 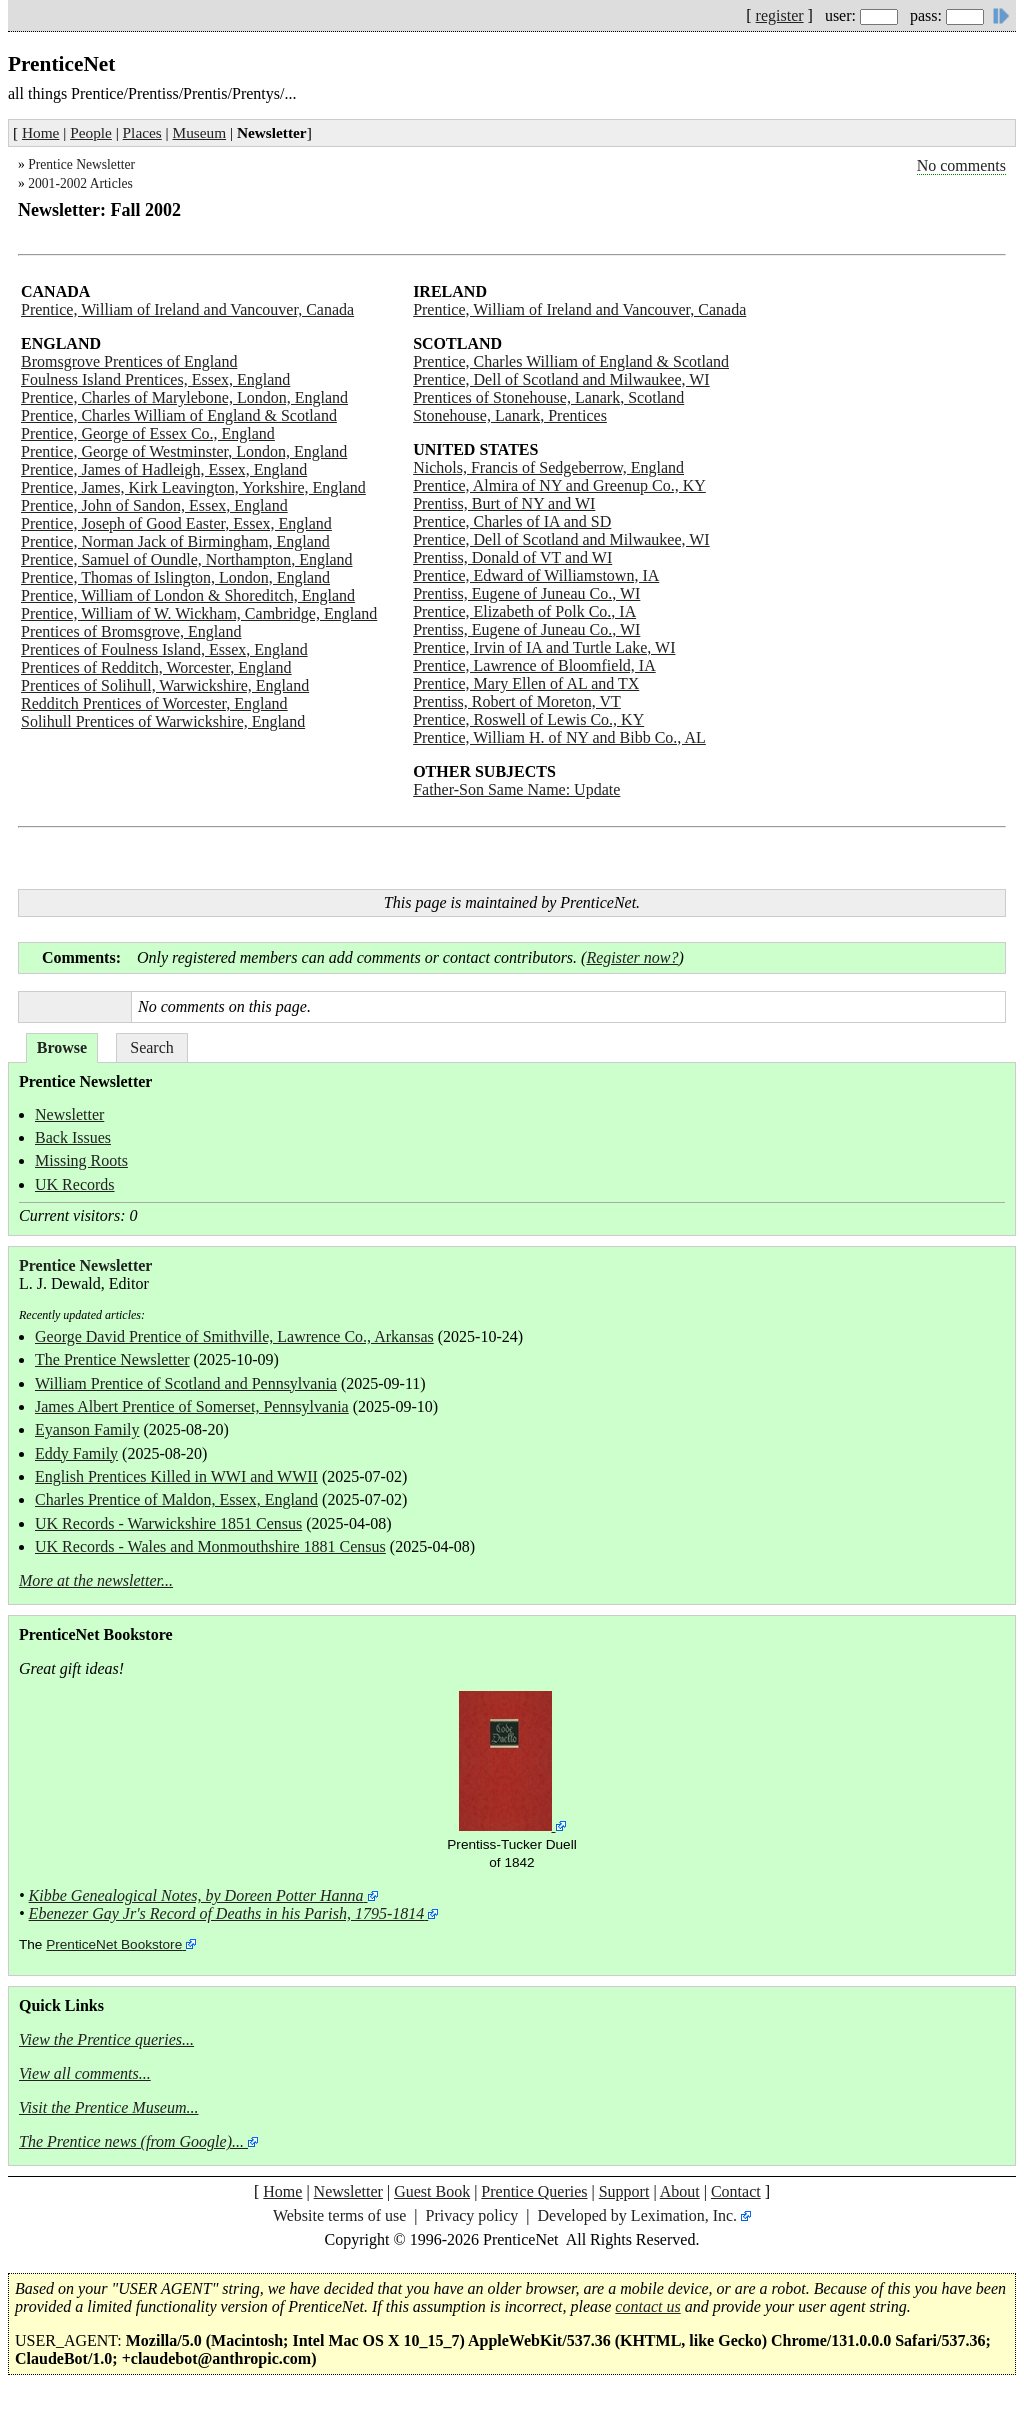 What do you see at coordinates (81, 164) in the screenshot?
I see `Prentice Newsletter` at bounding box center [81, 164].